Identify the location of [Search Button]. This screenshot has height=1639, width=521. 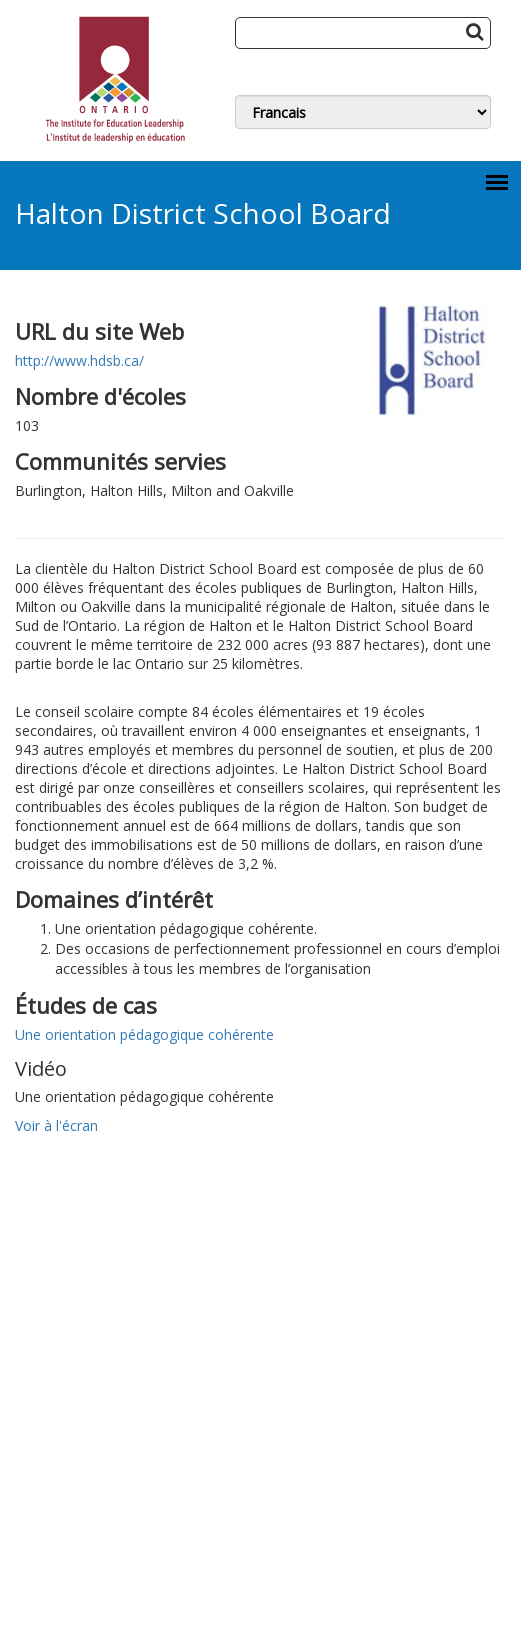
(474, 31).